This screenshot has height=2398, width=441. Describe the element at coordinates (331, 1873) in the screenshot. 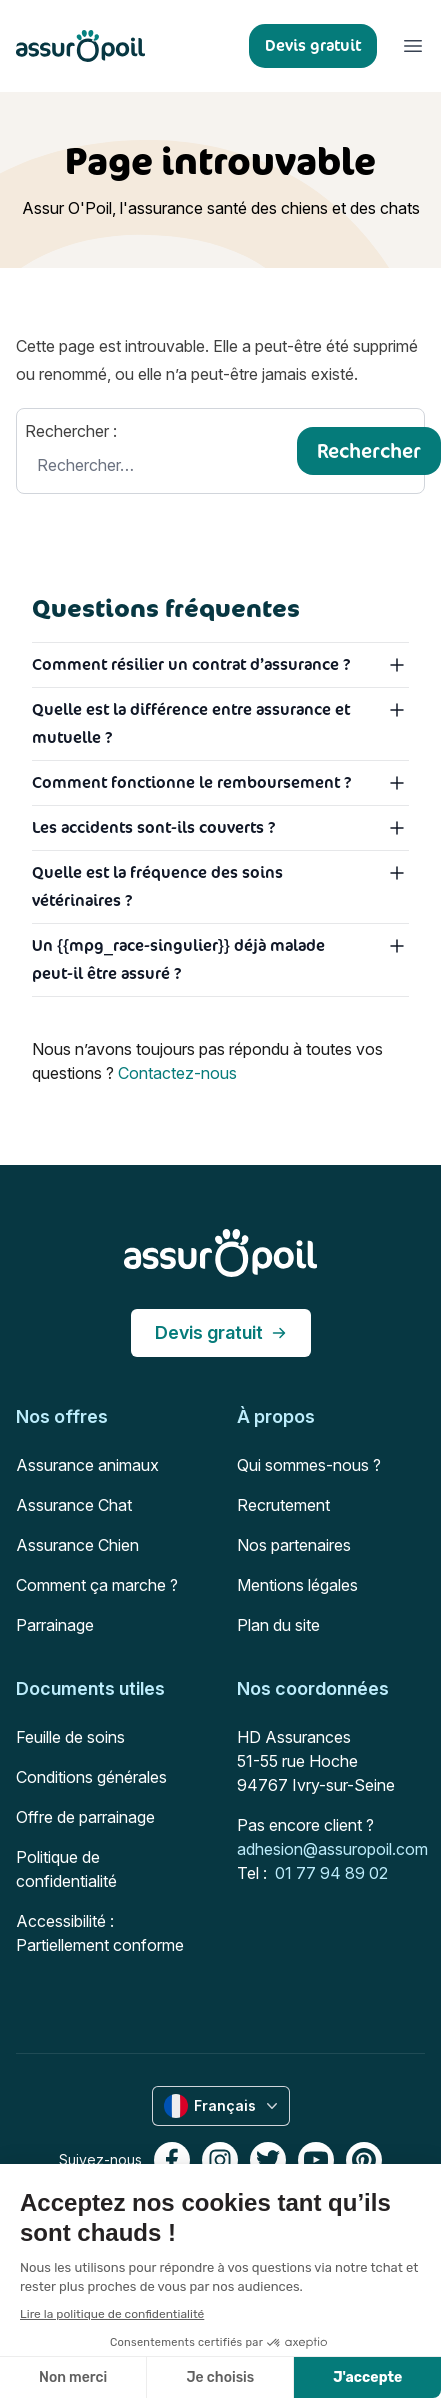

I see `01 77 94 89 02` at that location.